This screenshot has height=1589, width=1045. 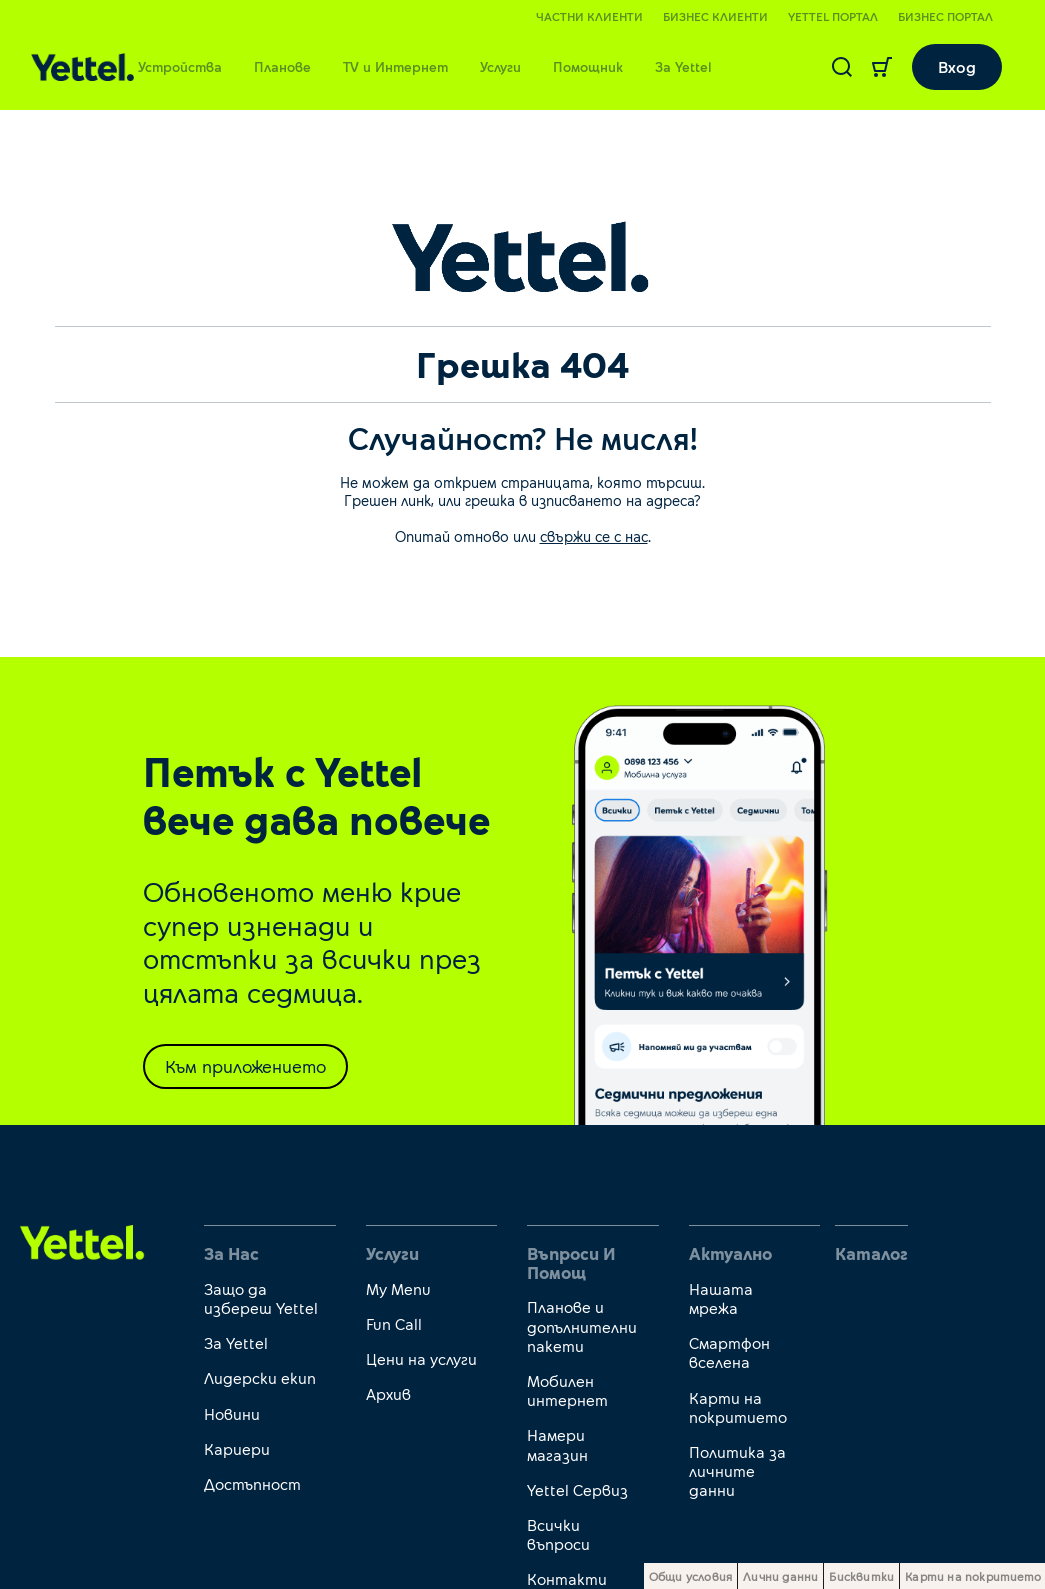 I want to click on Лидерски екип, so click(x=260, y=1377).